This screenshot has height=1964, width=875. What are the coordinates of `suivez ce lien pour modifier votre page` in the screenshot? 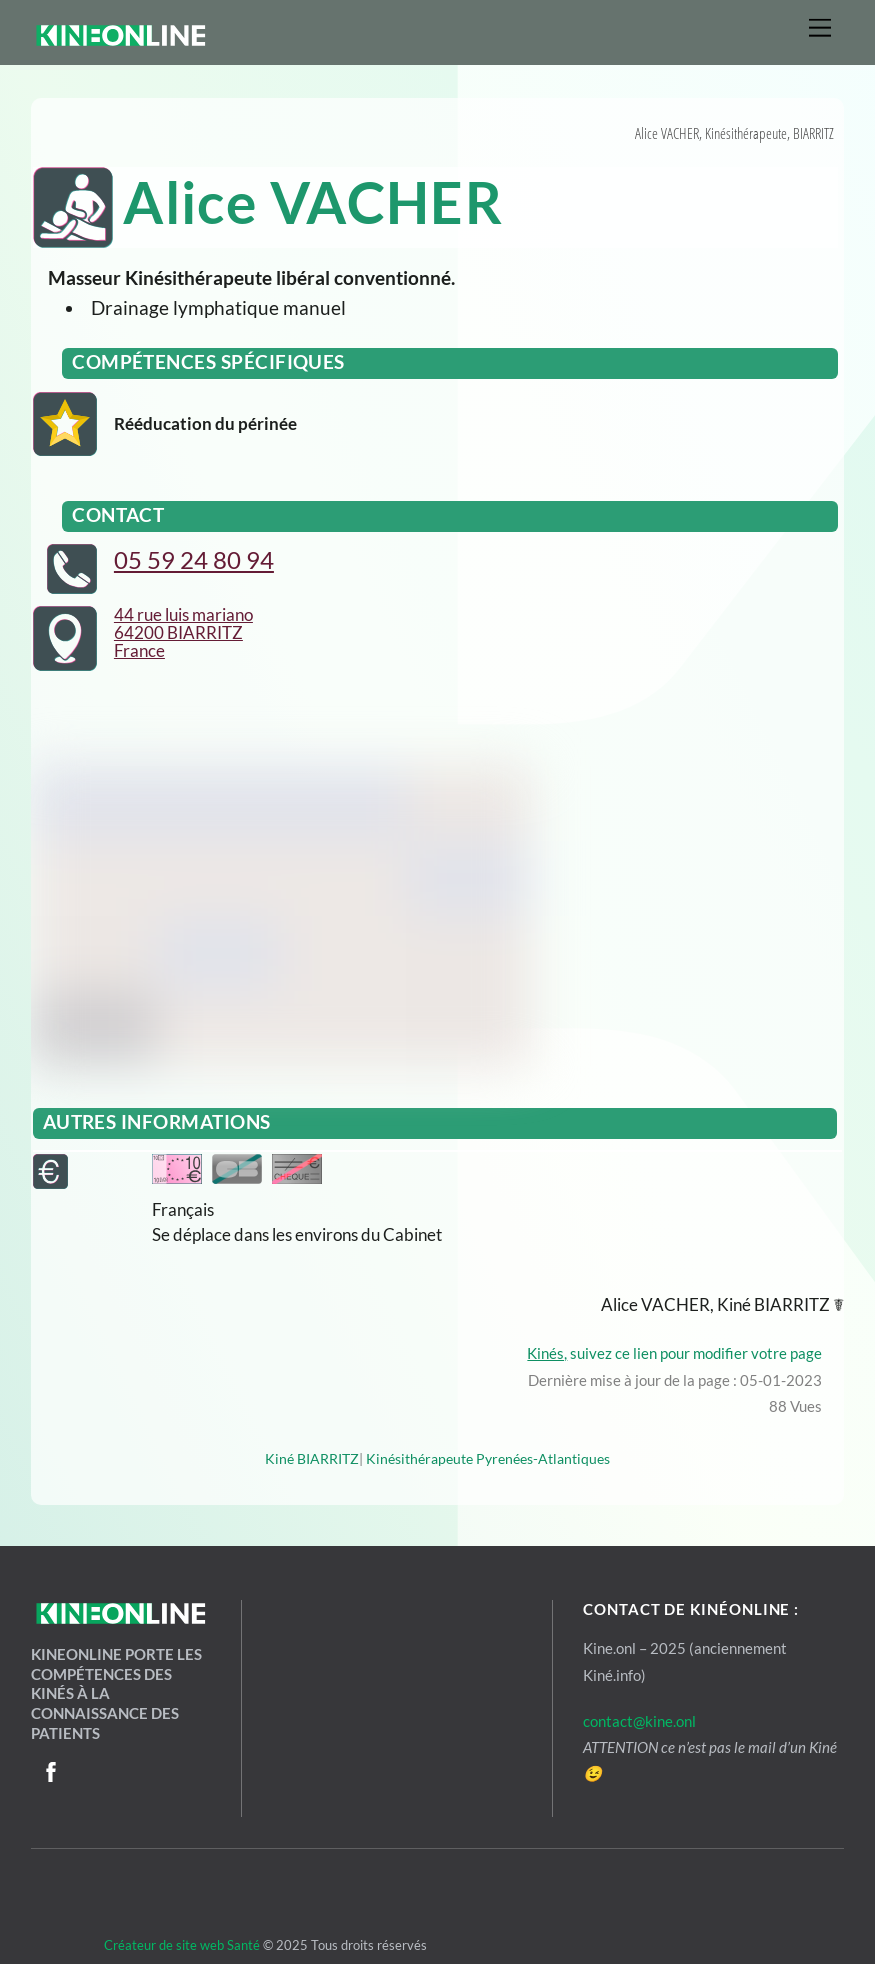 It's located at (677, 1353).